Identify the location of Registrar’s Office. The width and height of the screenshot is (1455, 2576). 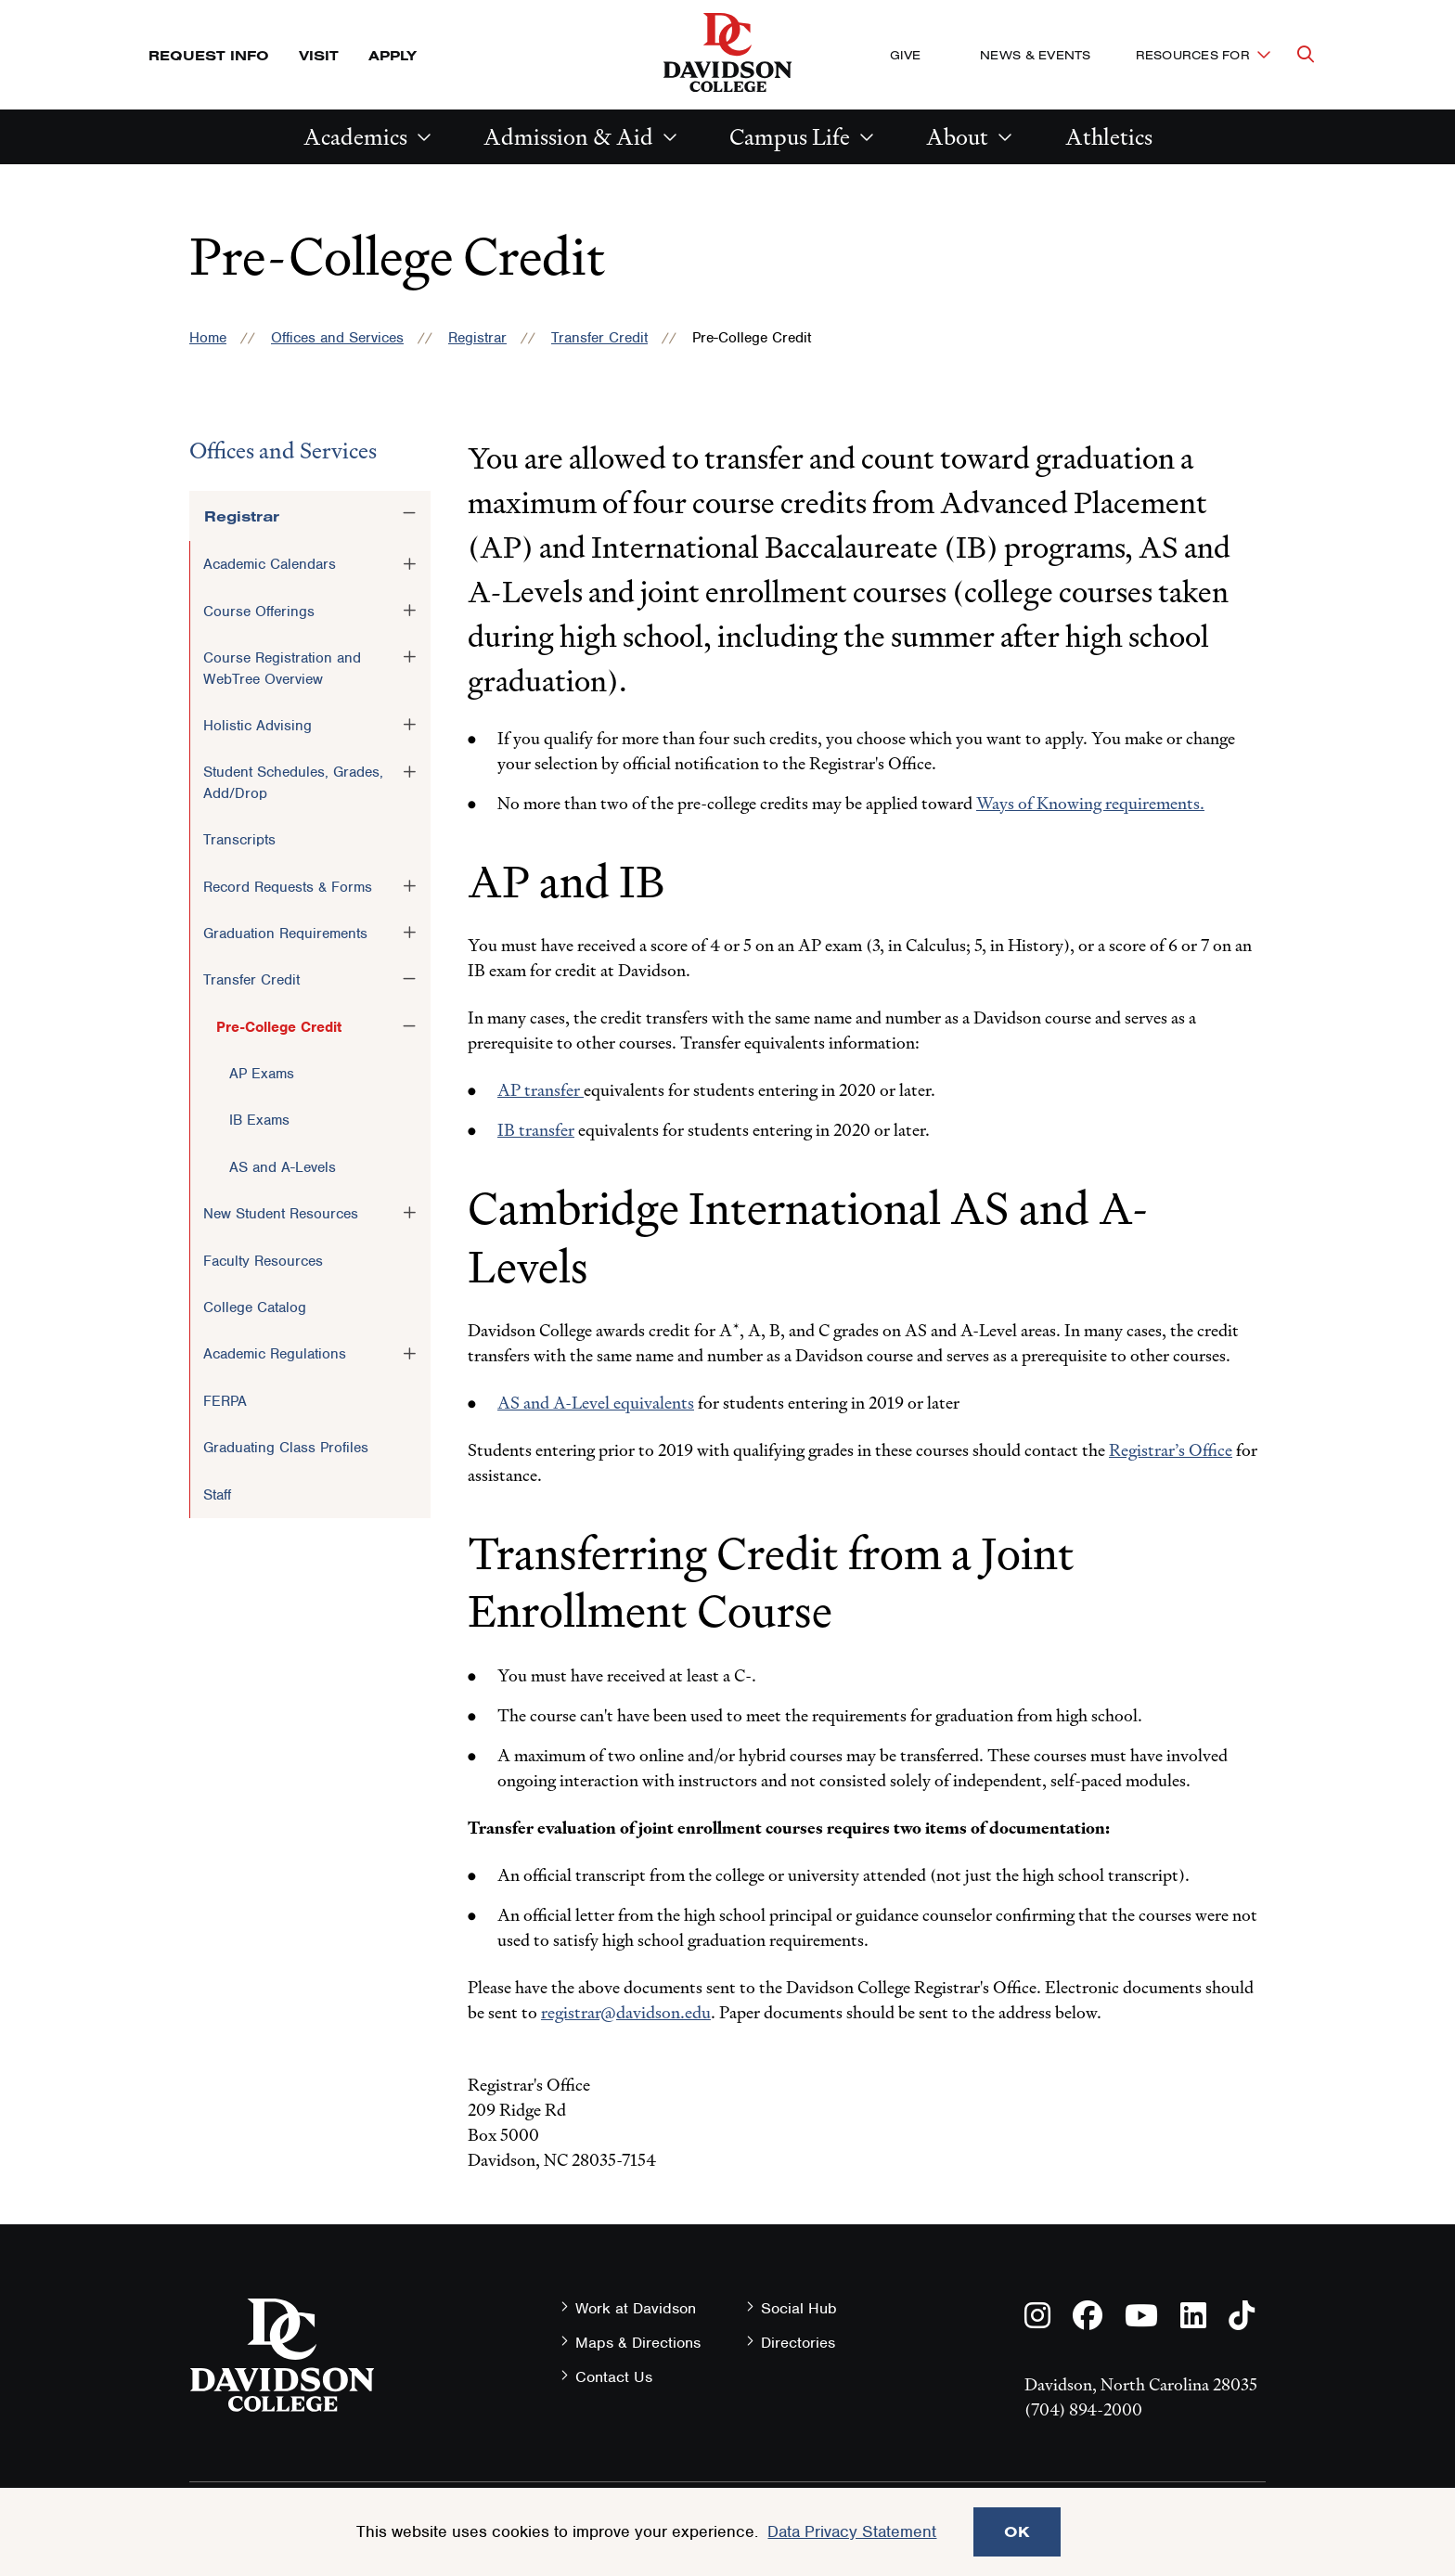
(1170, 1450).